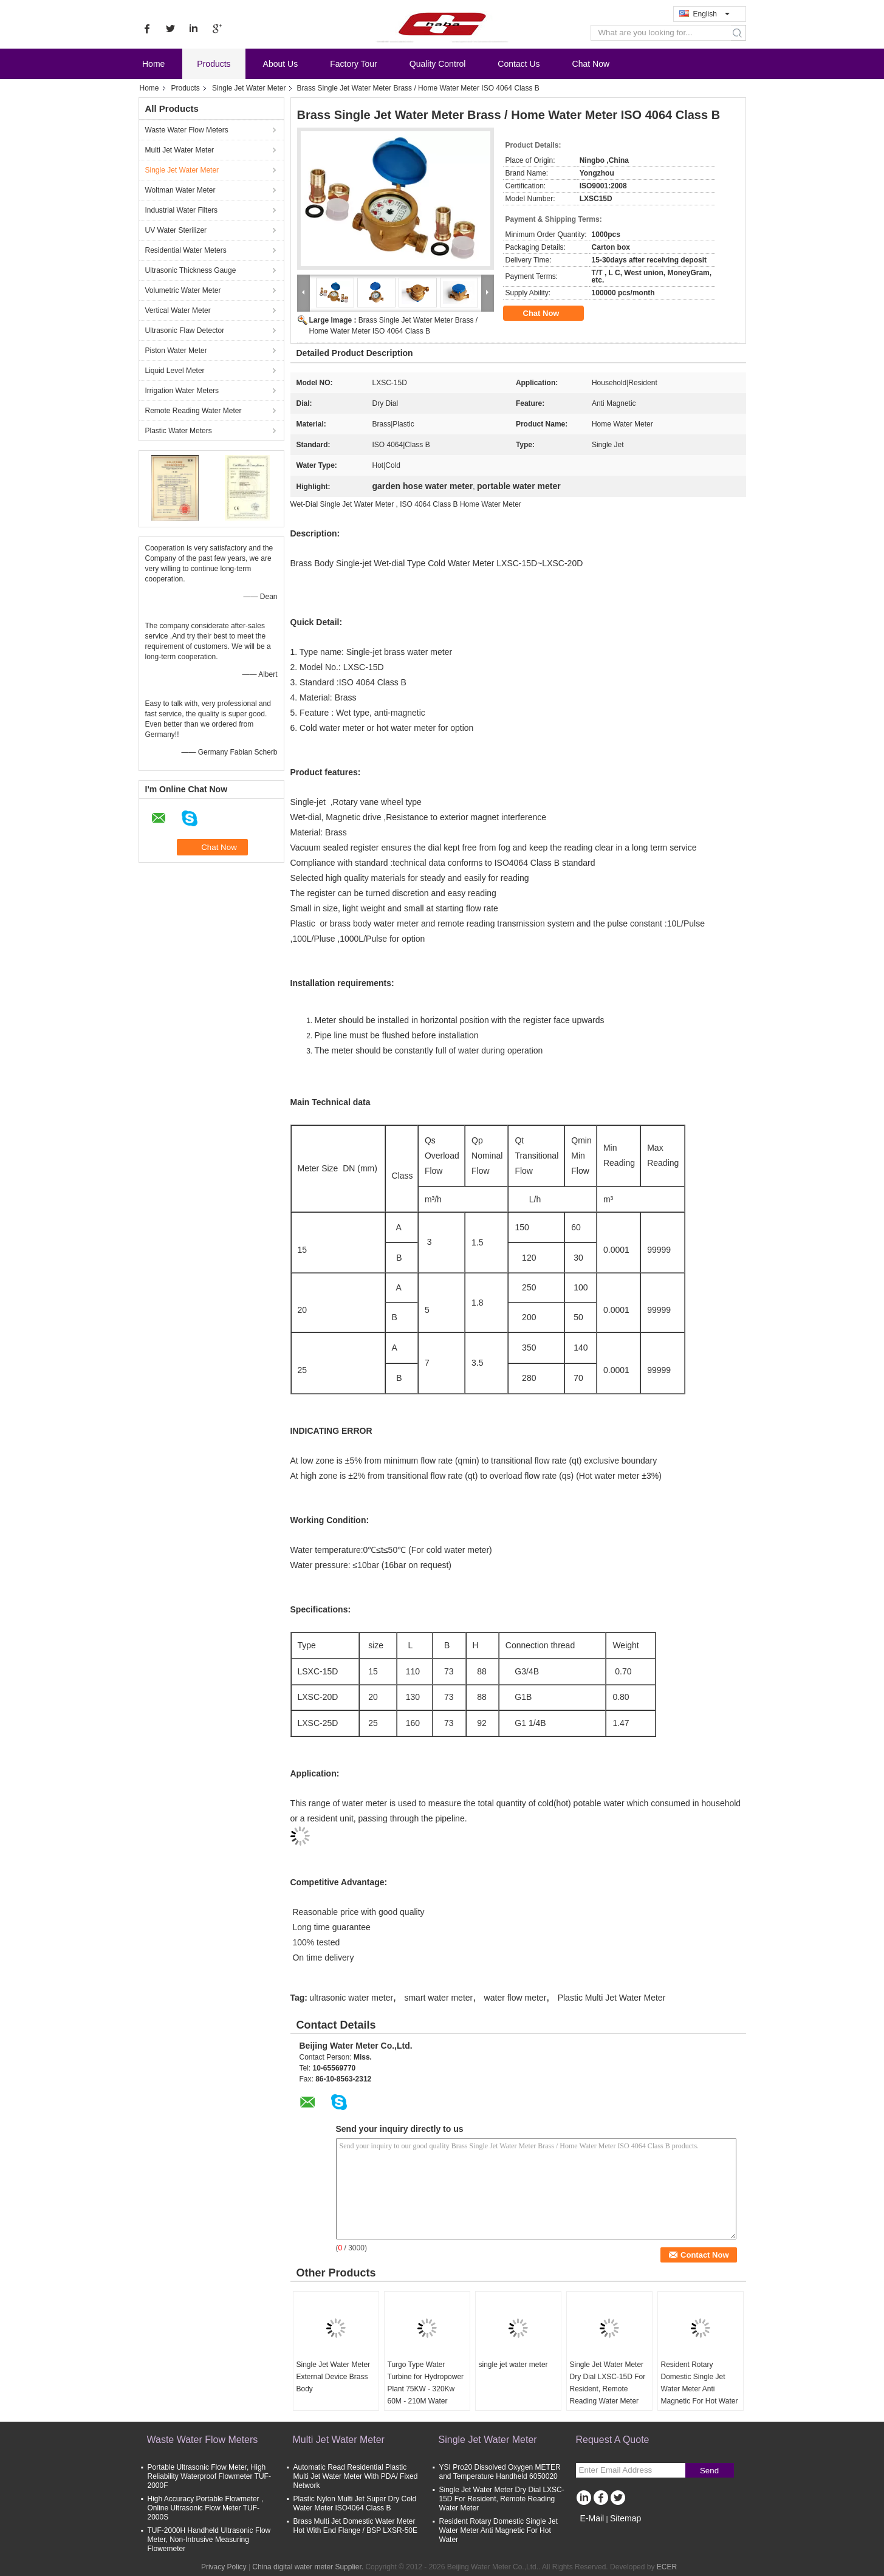 This screenshot has width=884, height=2576. What do you see at coordinates (181, 210) in the screenshot?
I see `Industrial Water Filters` at bounding box center [181, 210].